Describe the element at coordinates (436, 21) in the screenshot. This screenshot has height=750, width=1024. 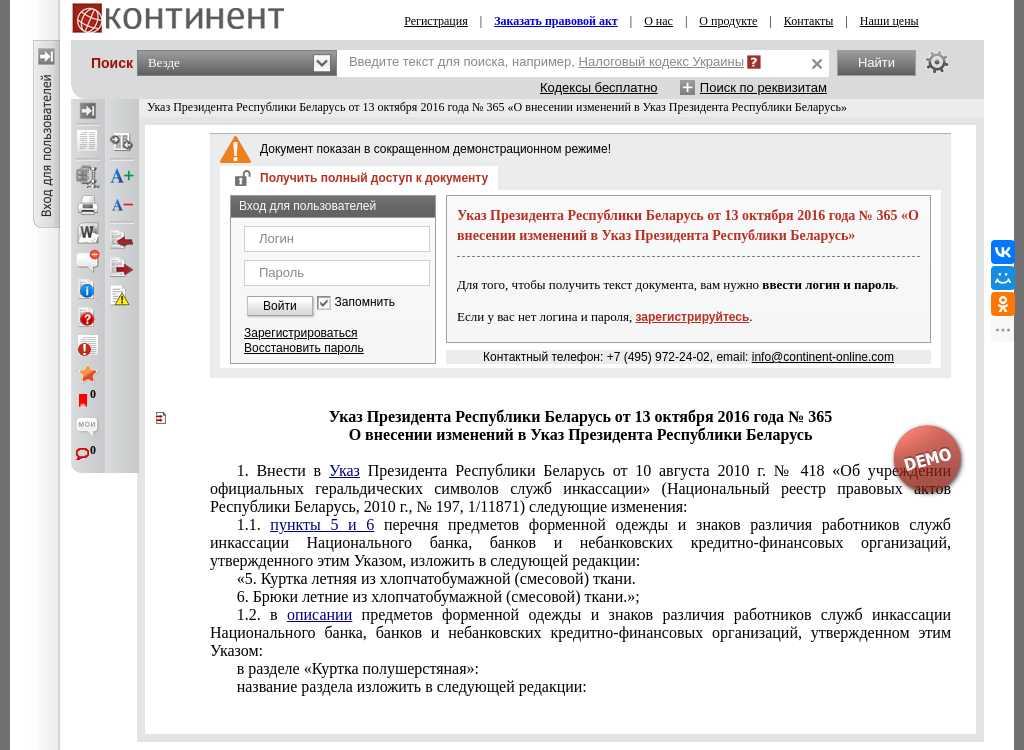
I see `Регистрация` at that location.